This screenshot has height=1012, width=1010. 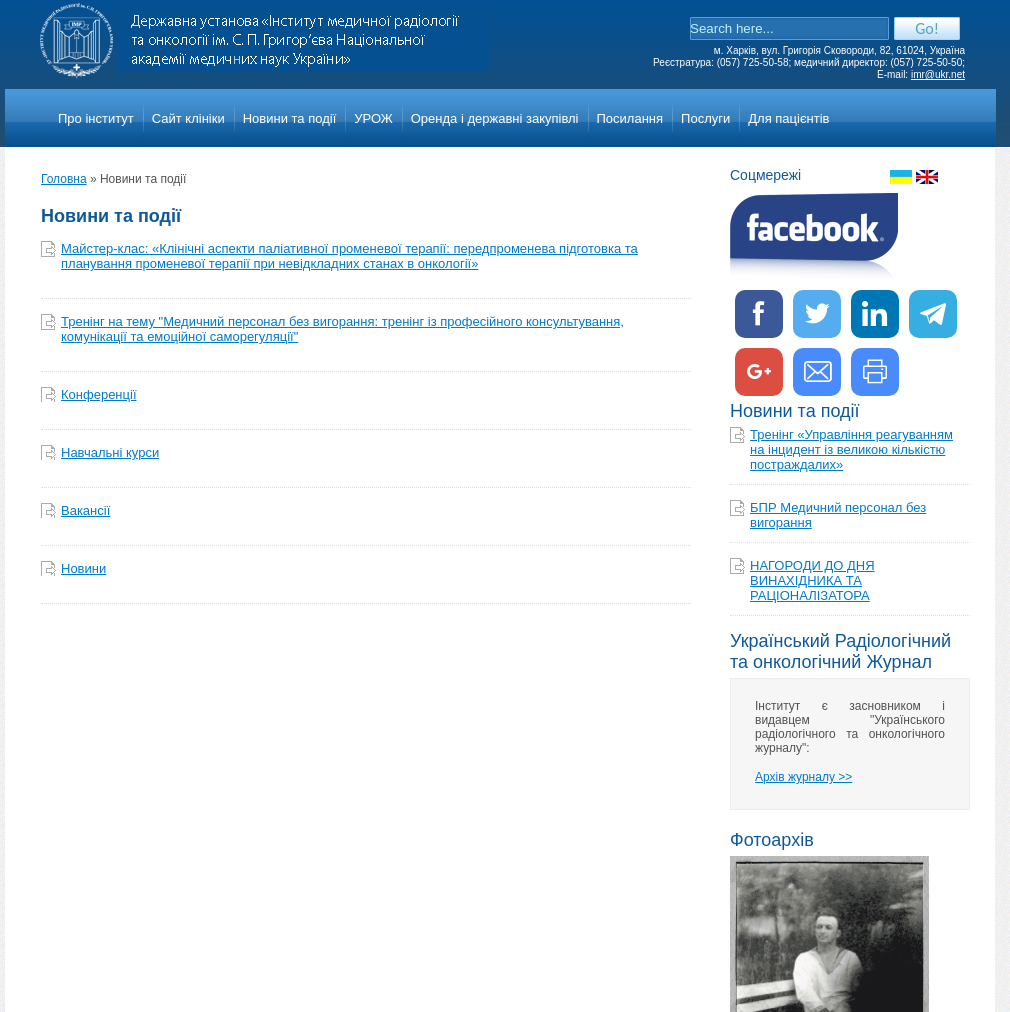 What do you see at coordinates (290, 118) in the screenshot?
I see `Новини та події` at bounding box center [290, 118].